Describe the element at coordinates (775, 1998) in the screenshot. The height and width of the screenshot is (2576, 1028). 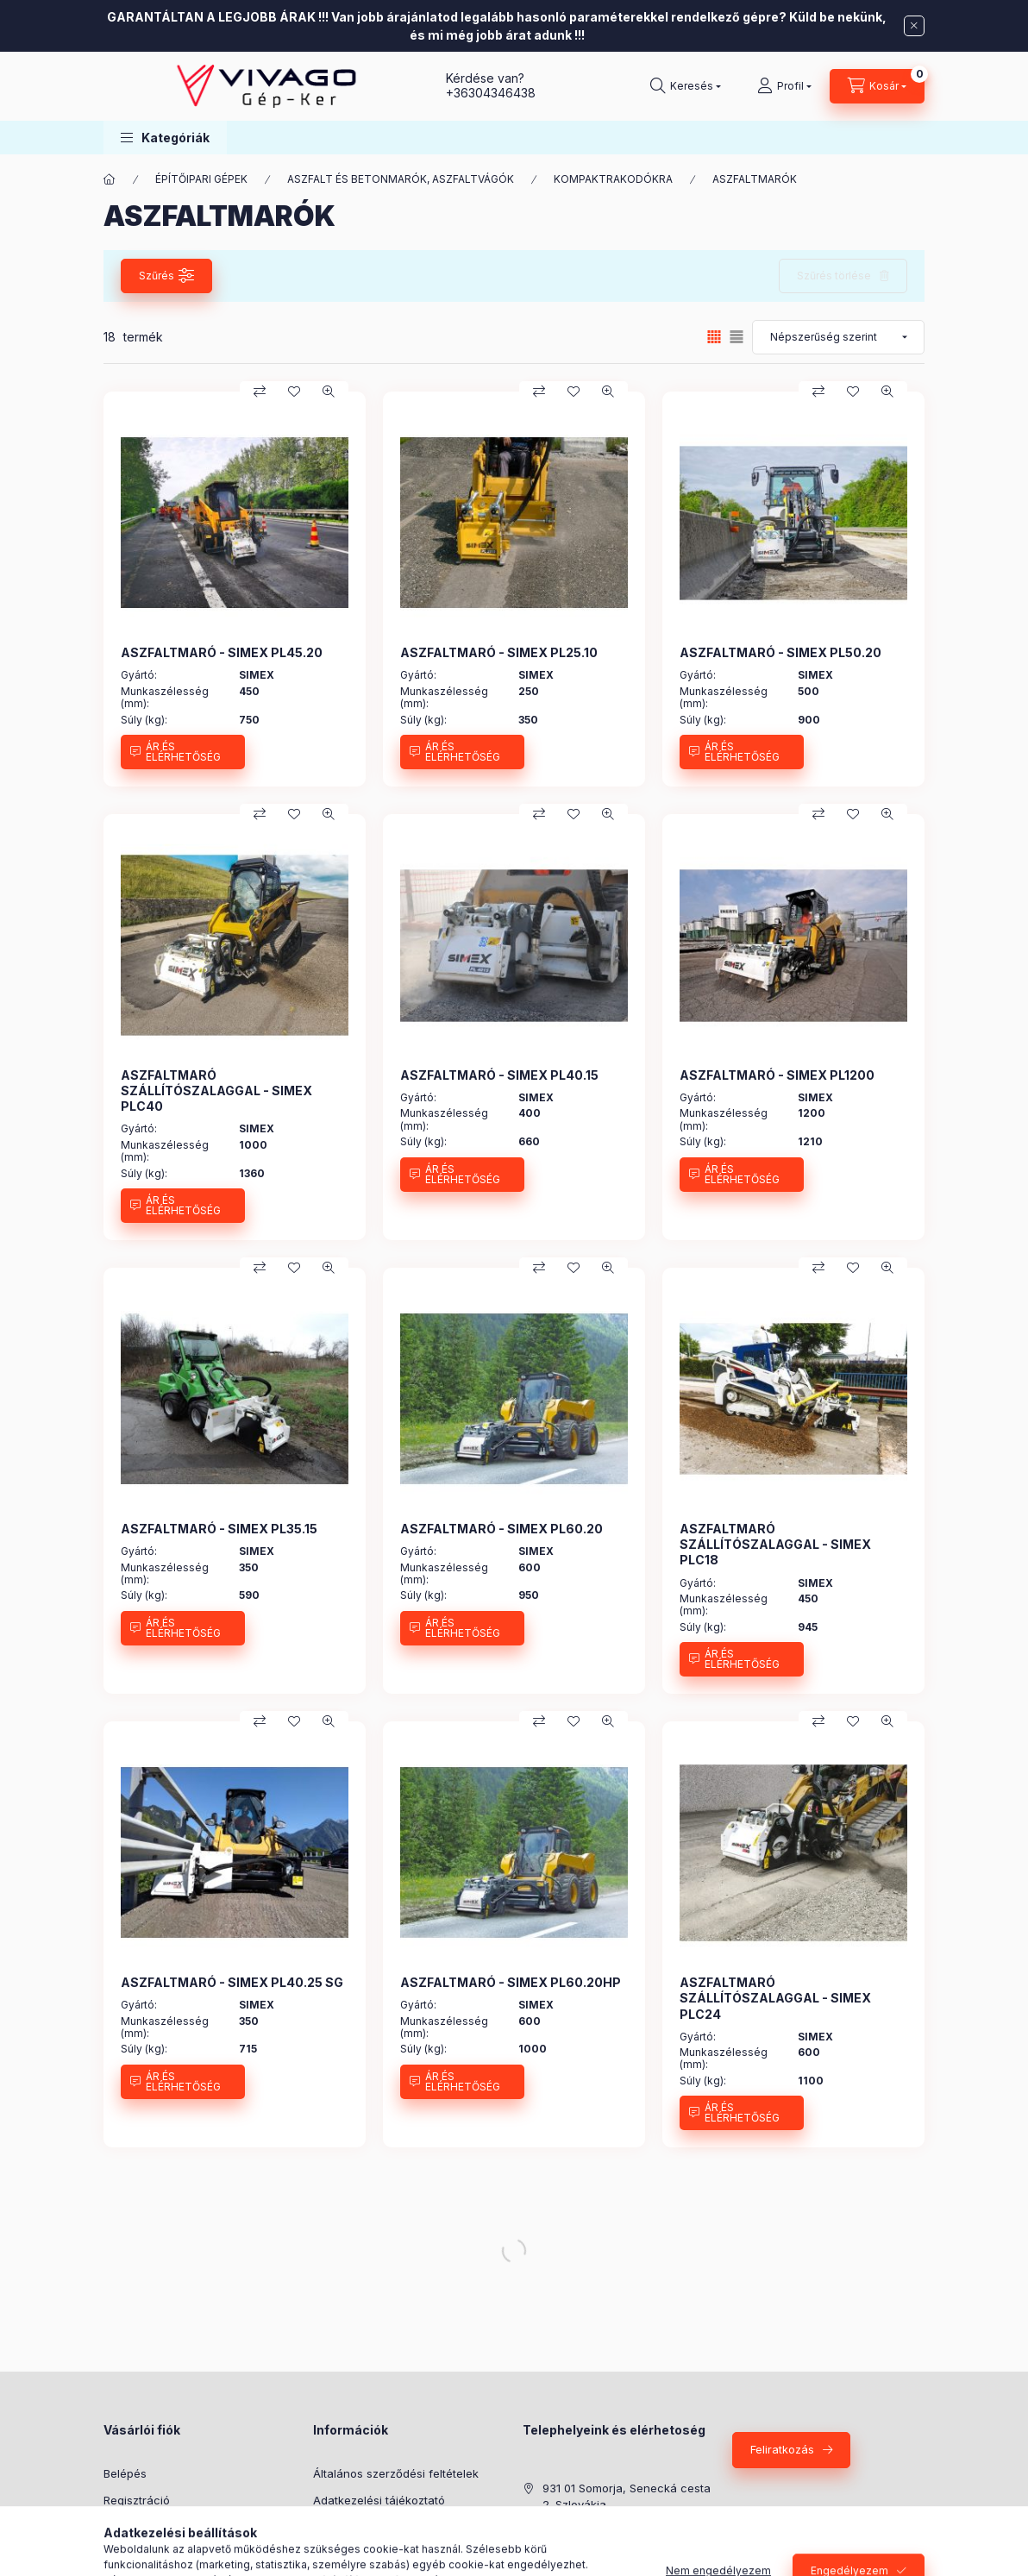
I see `ASZFALTMARÓ SZÁLLÍTÓSZALAGGAL - SIMEX PLC24` at that location.